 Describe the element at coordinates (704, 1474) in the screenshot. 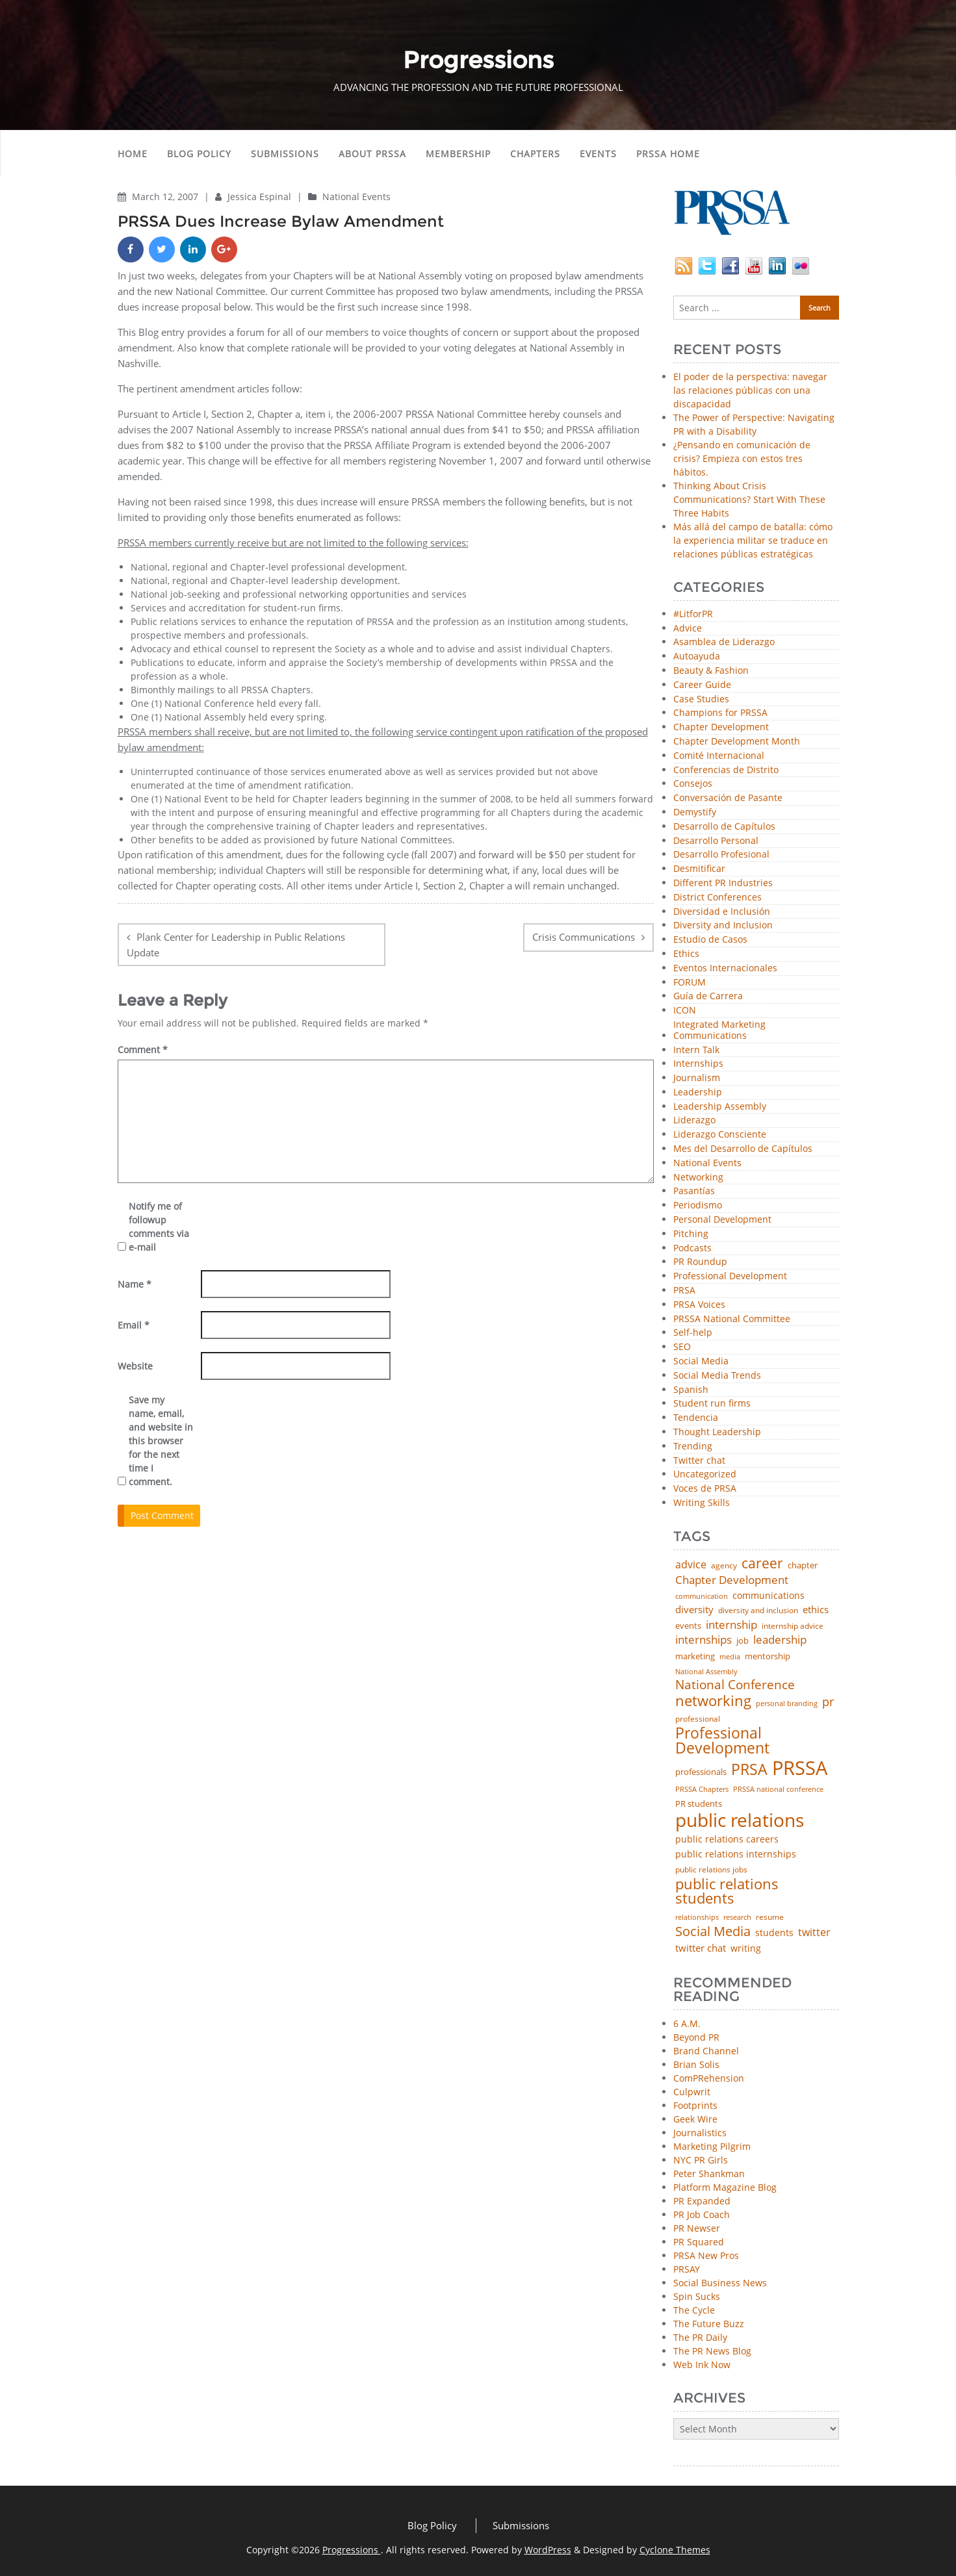

I see `Uncategorized` at that location.